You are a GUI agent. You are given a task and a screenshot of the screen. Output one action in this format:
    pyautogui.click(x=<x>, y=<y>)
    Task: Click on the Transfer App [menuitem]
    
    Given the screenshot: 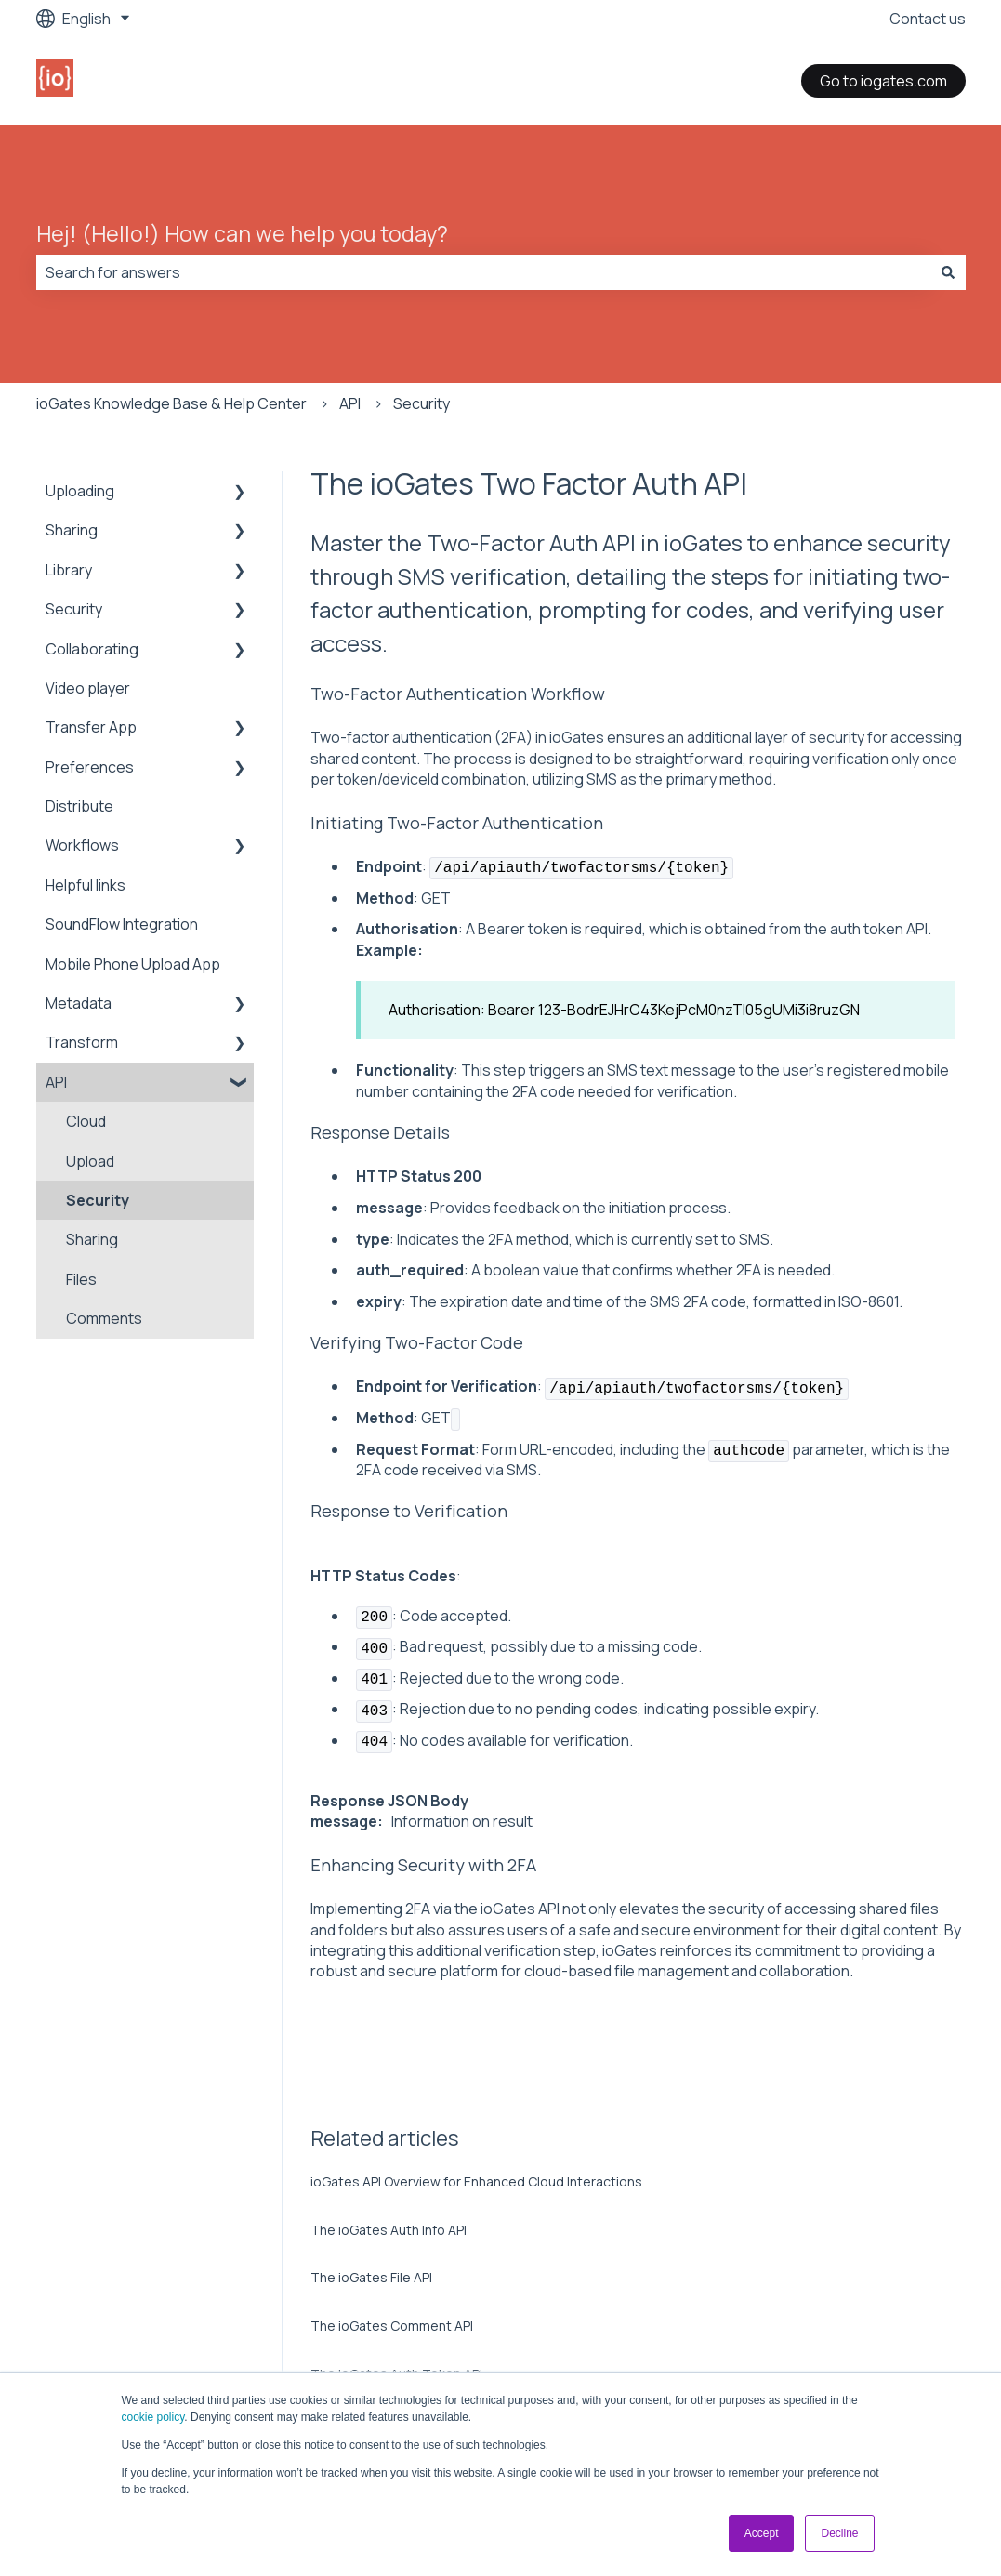 What is the action you would take?
    pyautogui.click(x=91, y=727)
    